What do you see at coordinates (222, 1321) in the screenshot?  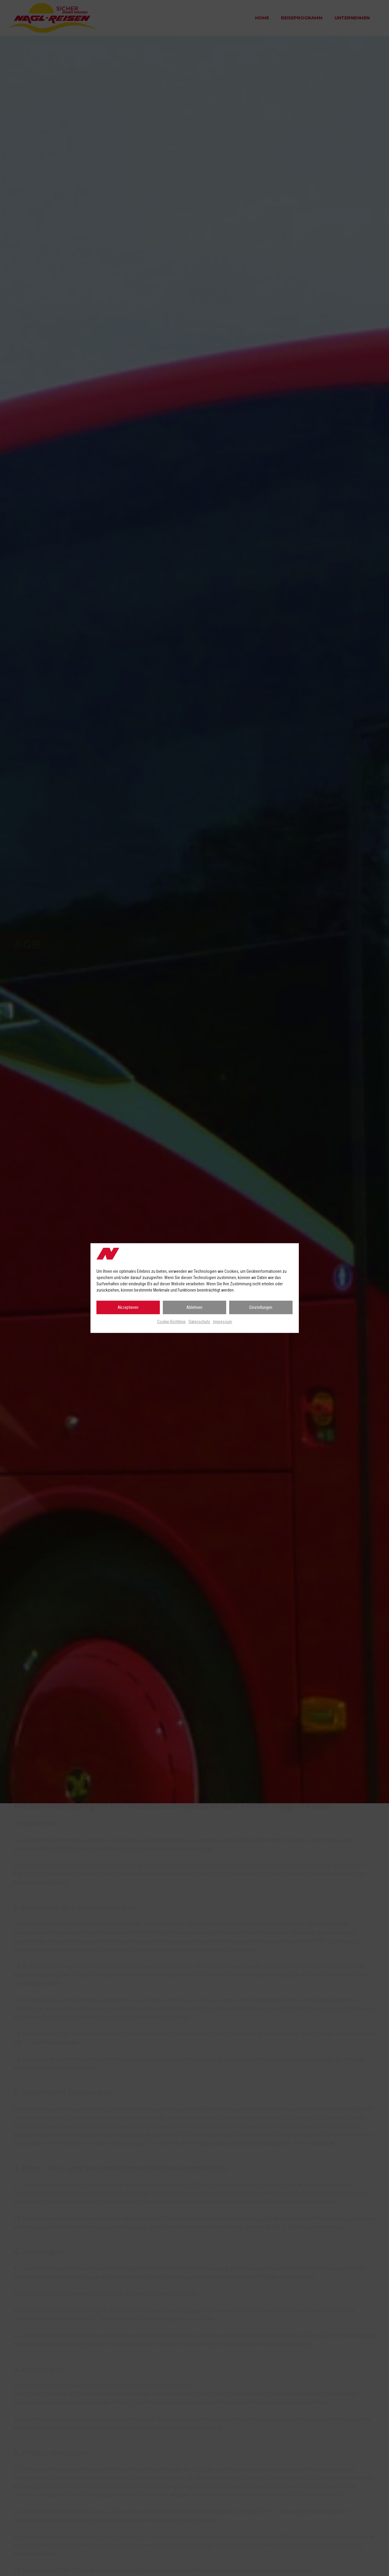 I see `Impressum` at bounding box center [222, 1321].